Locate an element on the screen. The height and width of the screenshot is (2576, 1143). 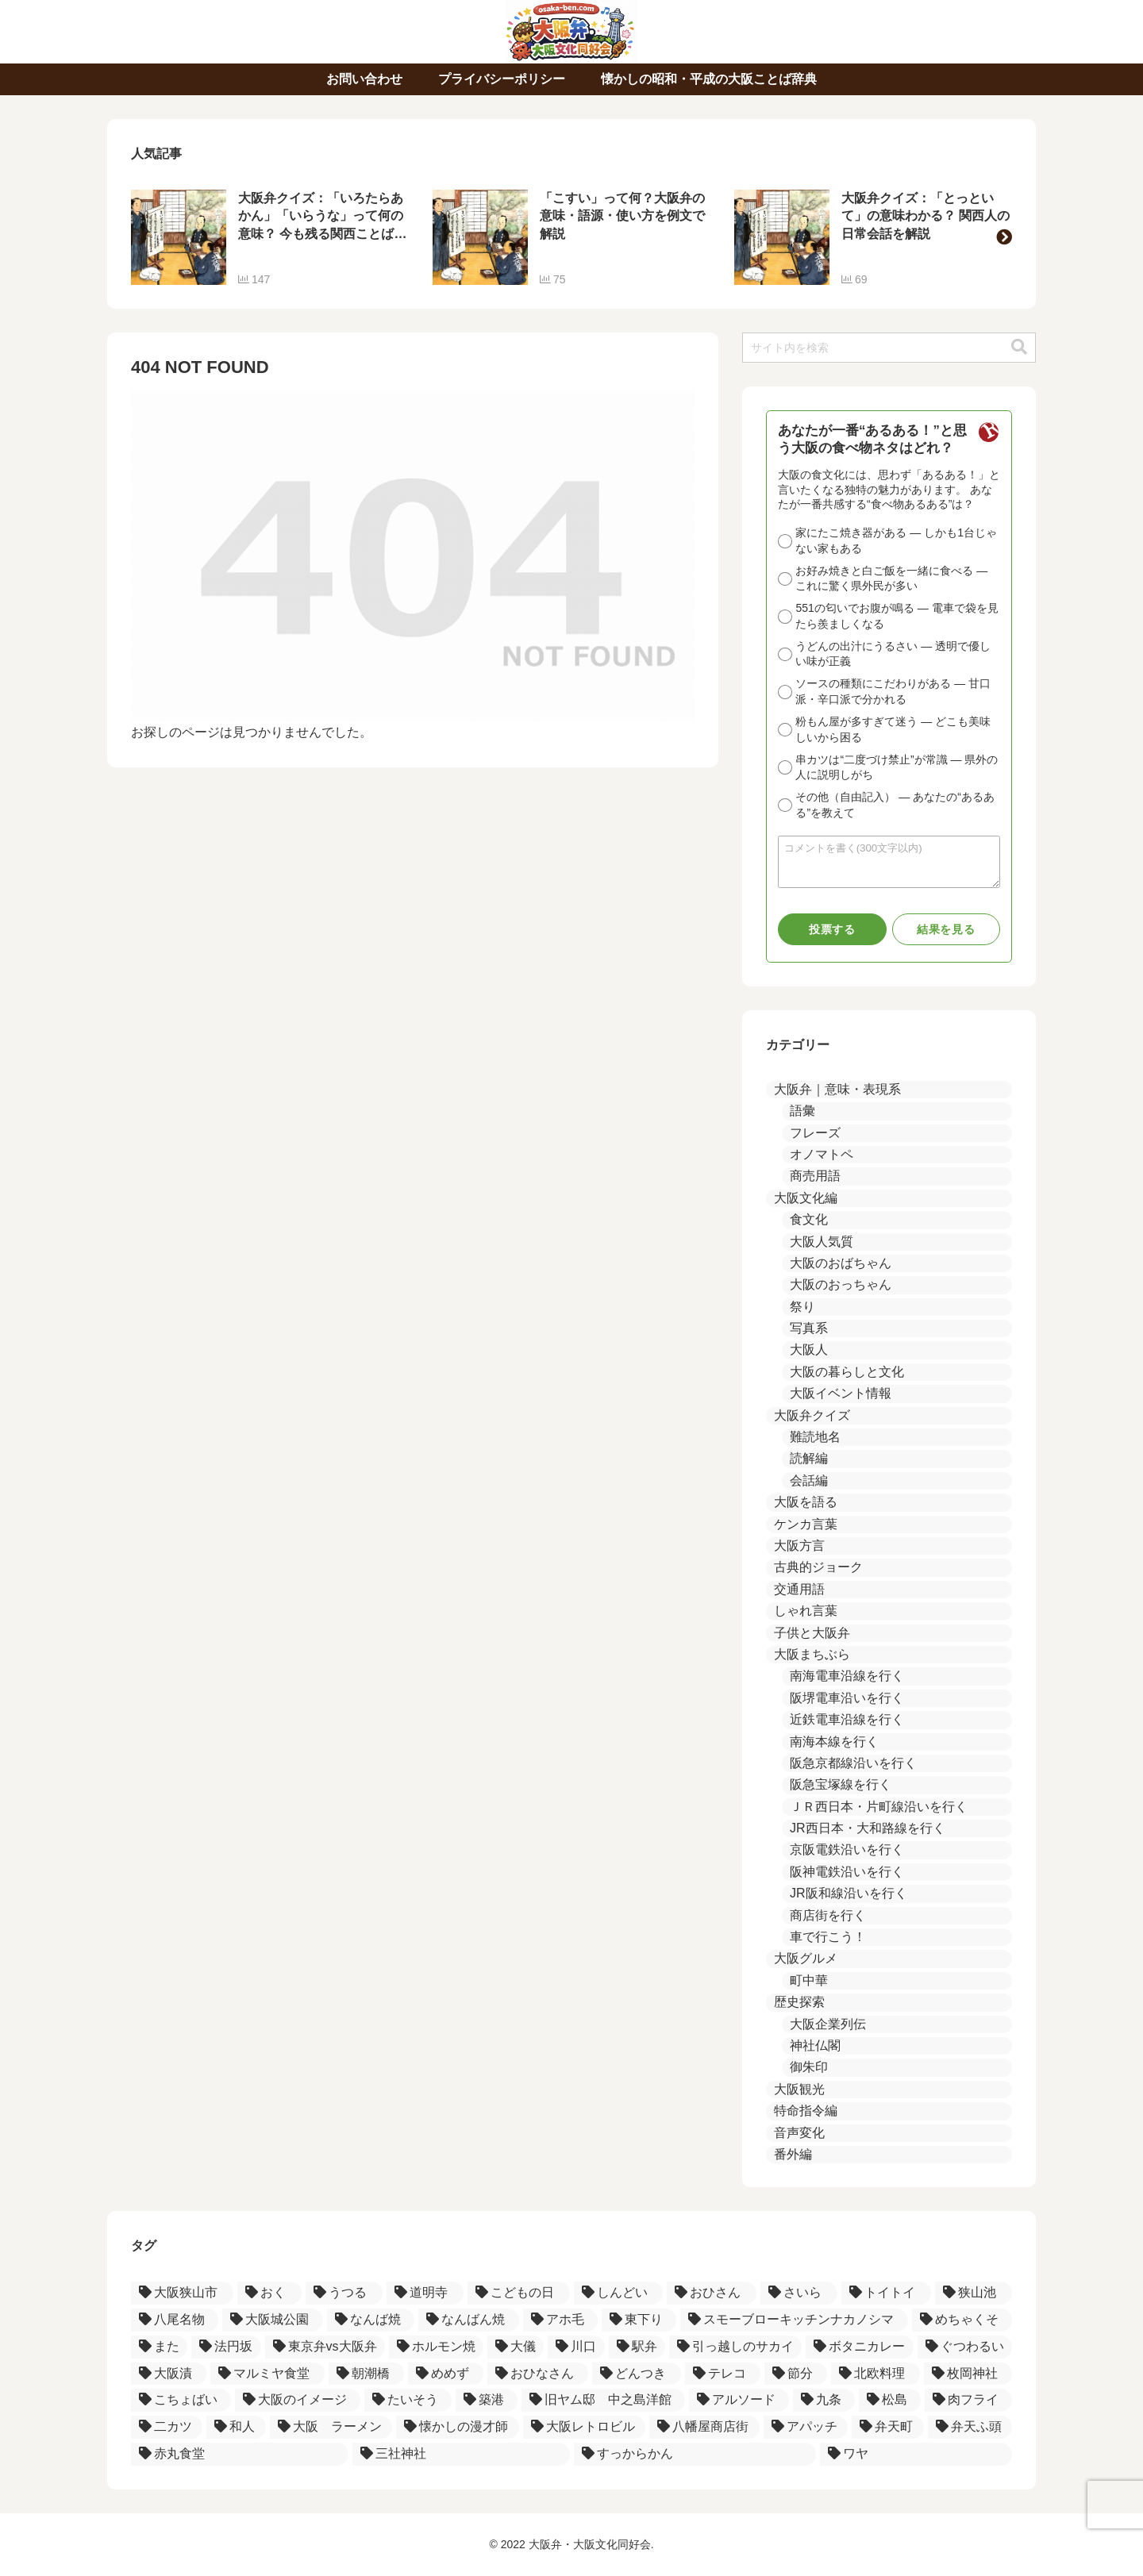
[川口 (1個の項目)] is located at coordinates (576, 2347).